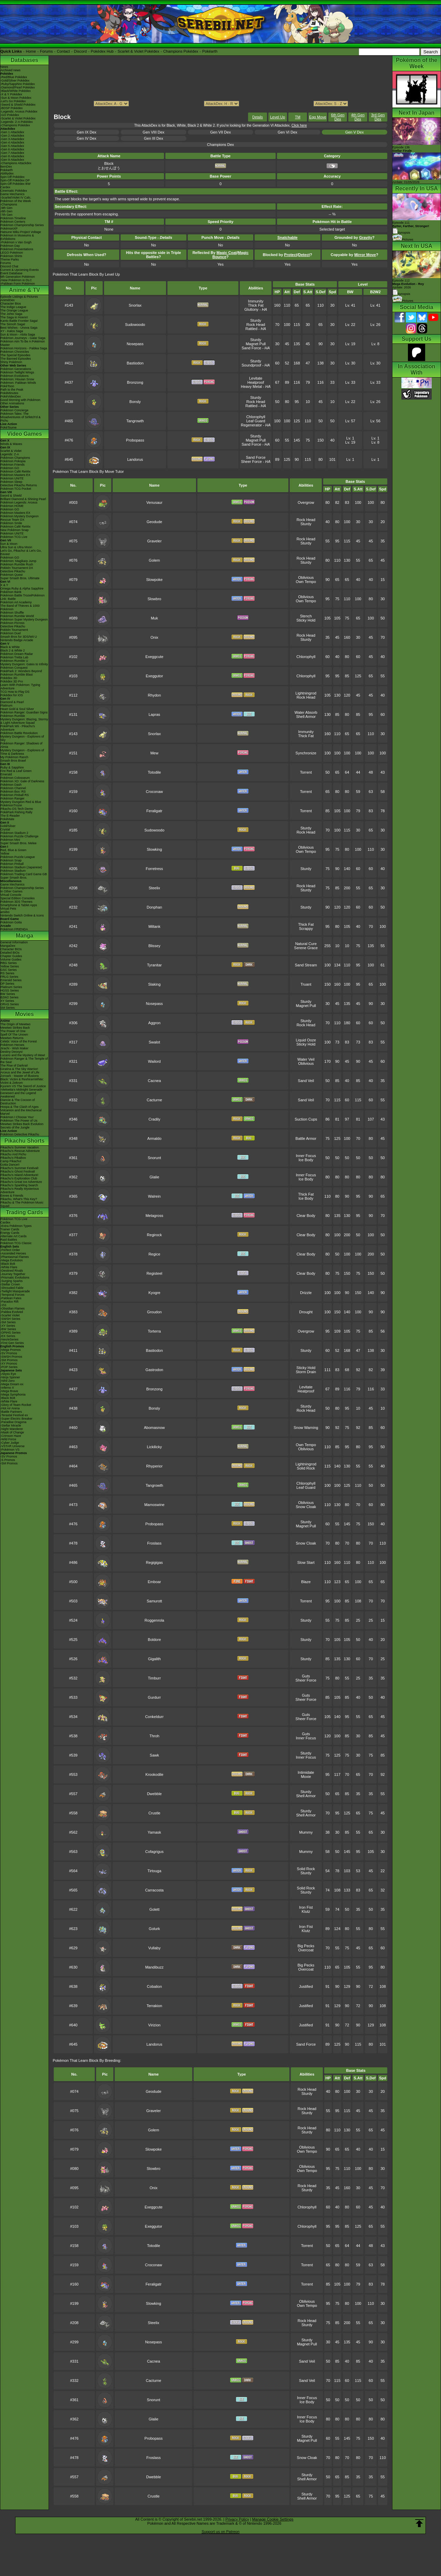 The image size is (441, 2576). I want to click on Forretress, so click(154, 869).